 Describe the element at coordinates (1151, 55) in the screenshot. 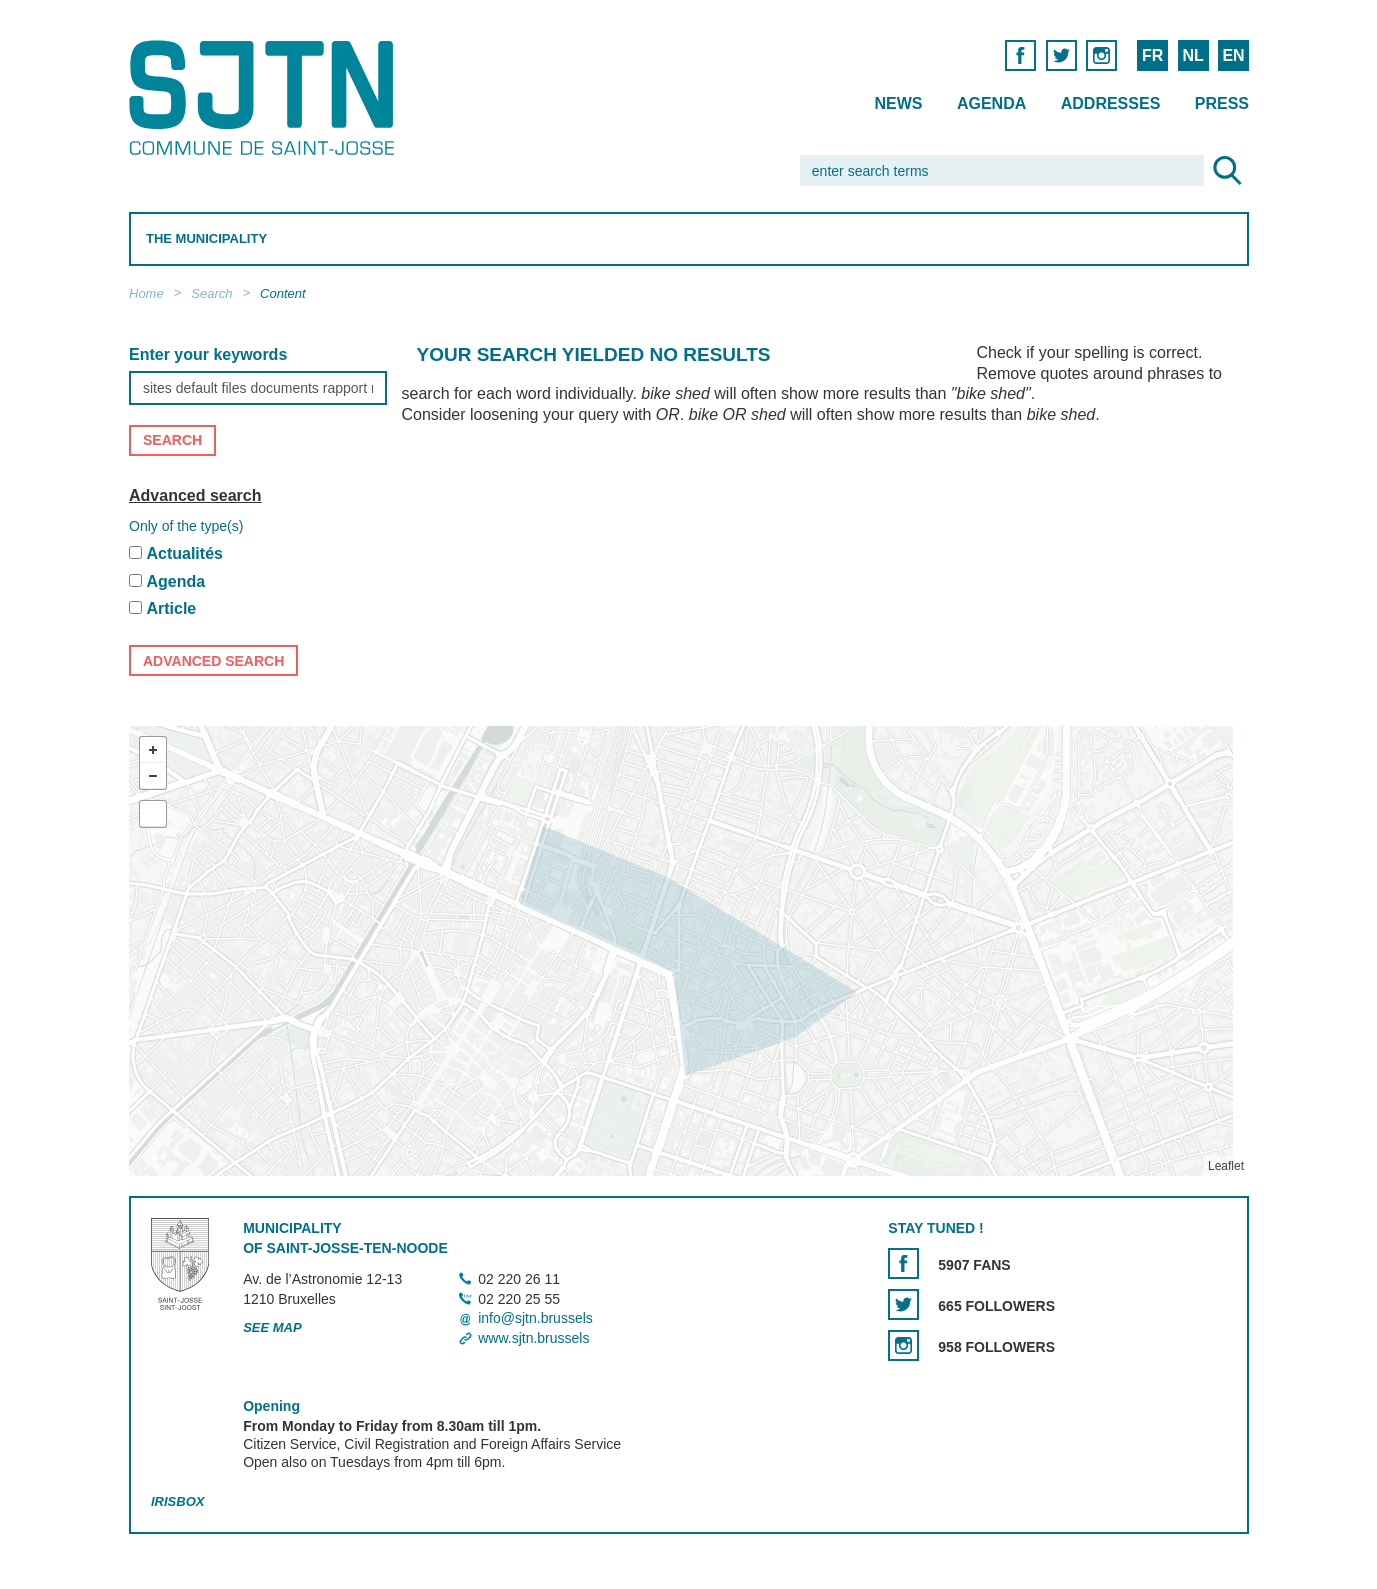

I see `FR` at that location.